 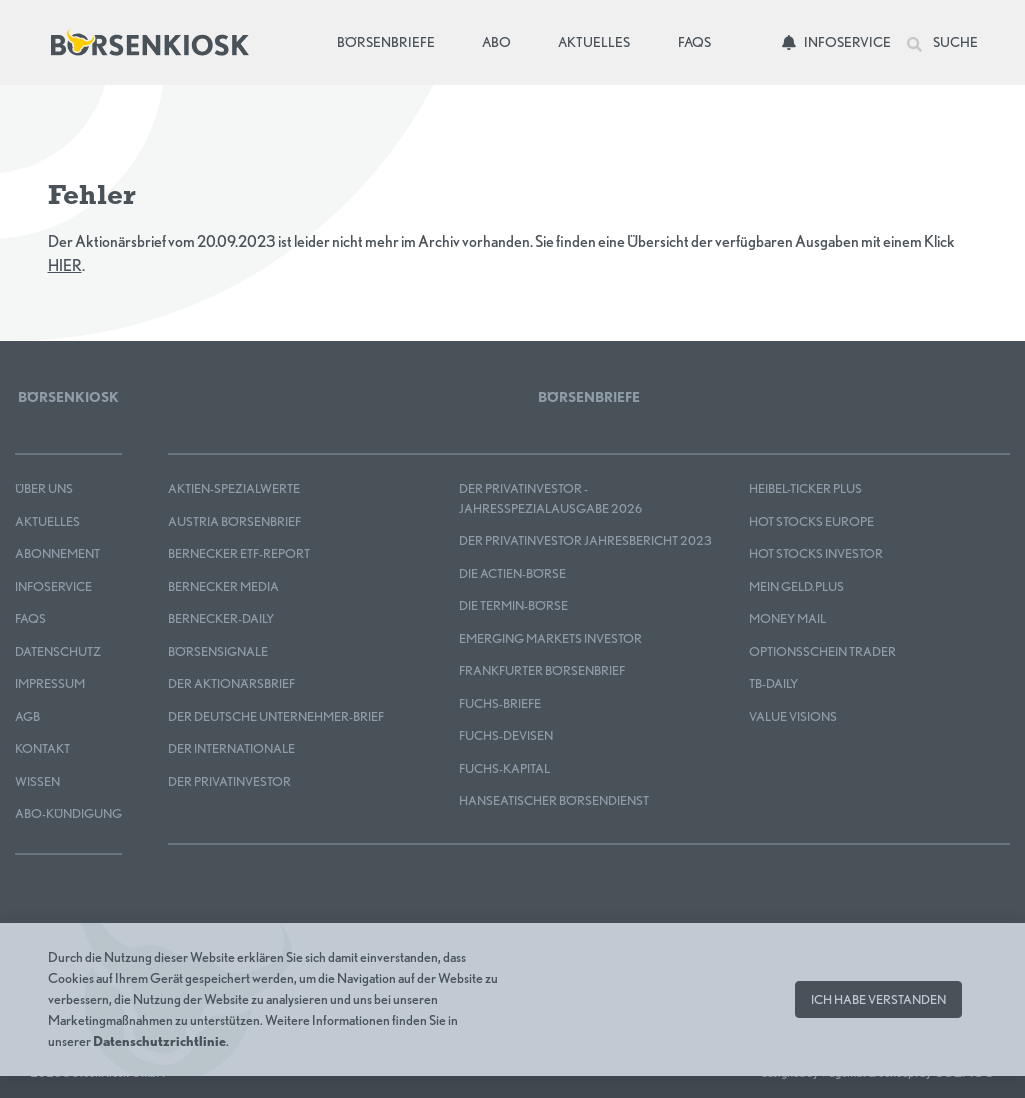 What do you see at coordinates (512, 573) in the screenshot?
I see `Die Actien-Börse` at bounding box center [512, 573].